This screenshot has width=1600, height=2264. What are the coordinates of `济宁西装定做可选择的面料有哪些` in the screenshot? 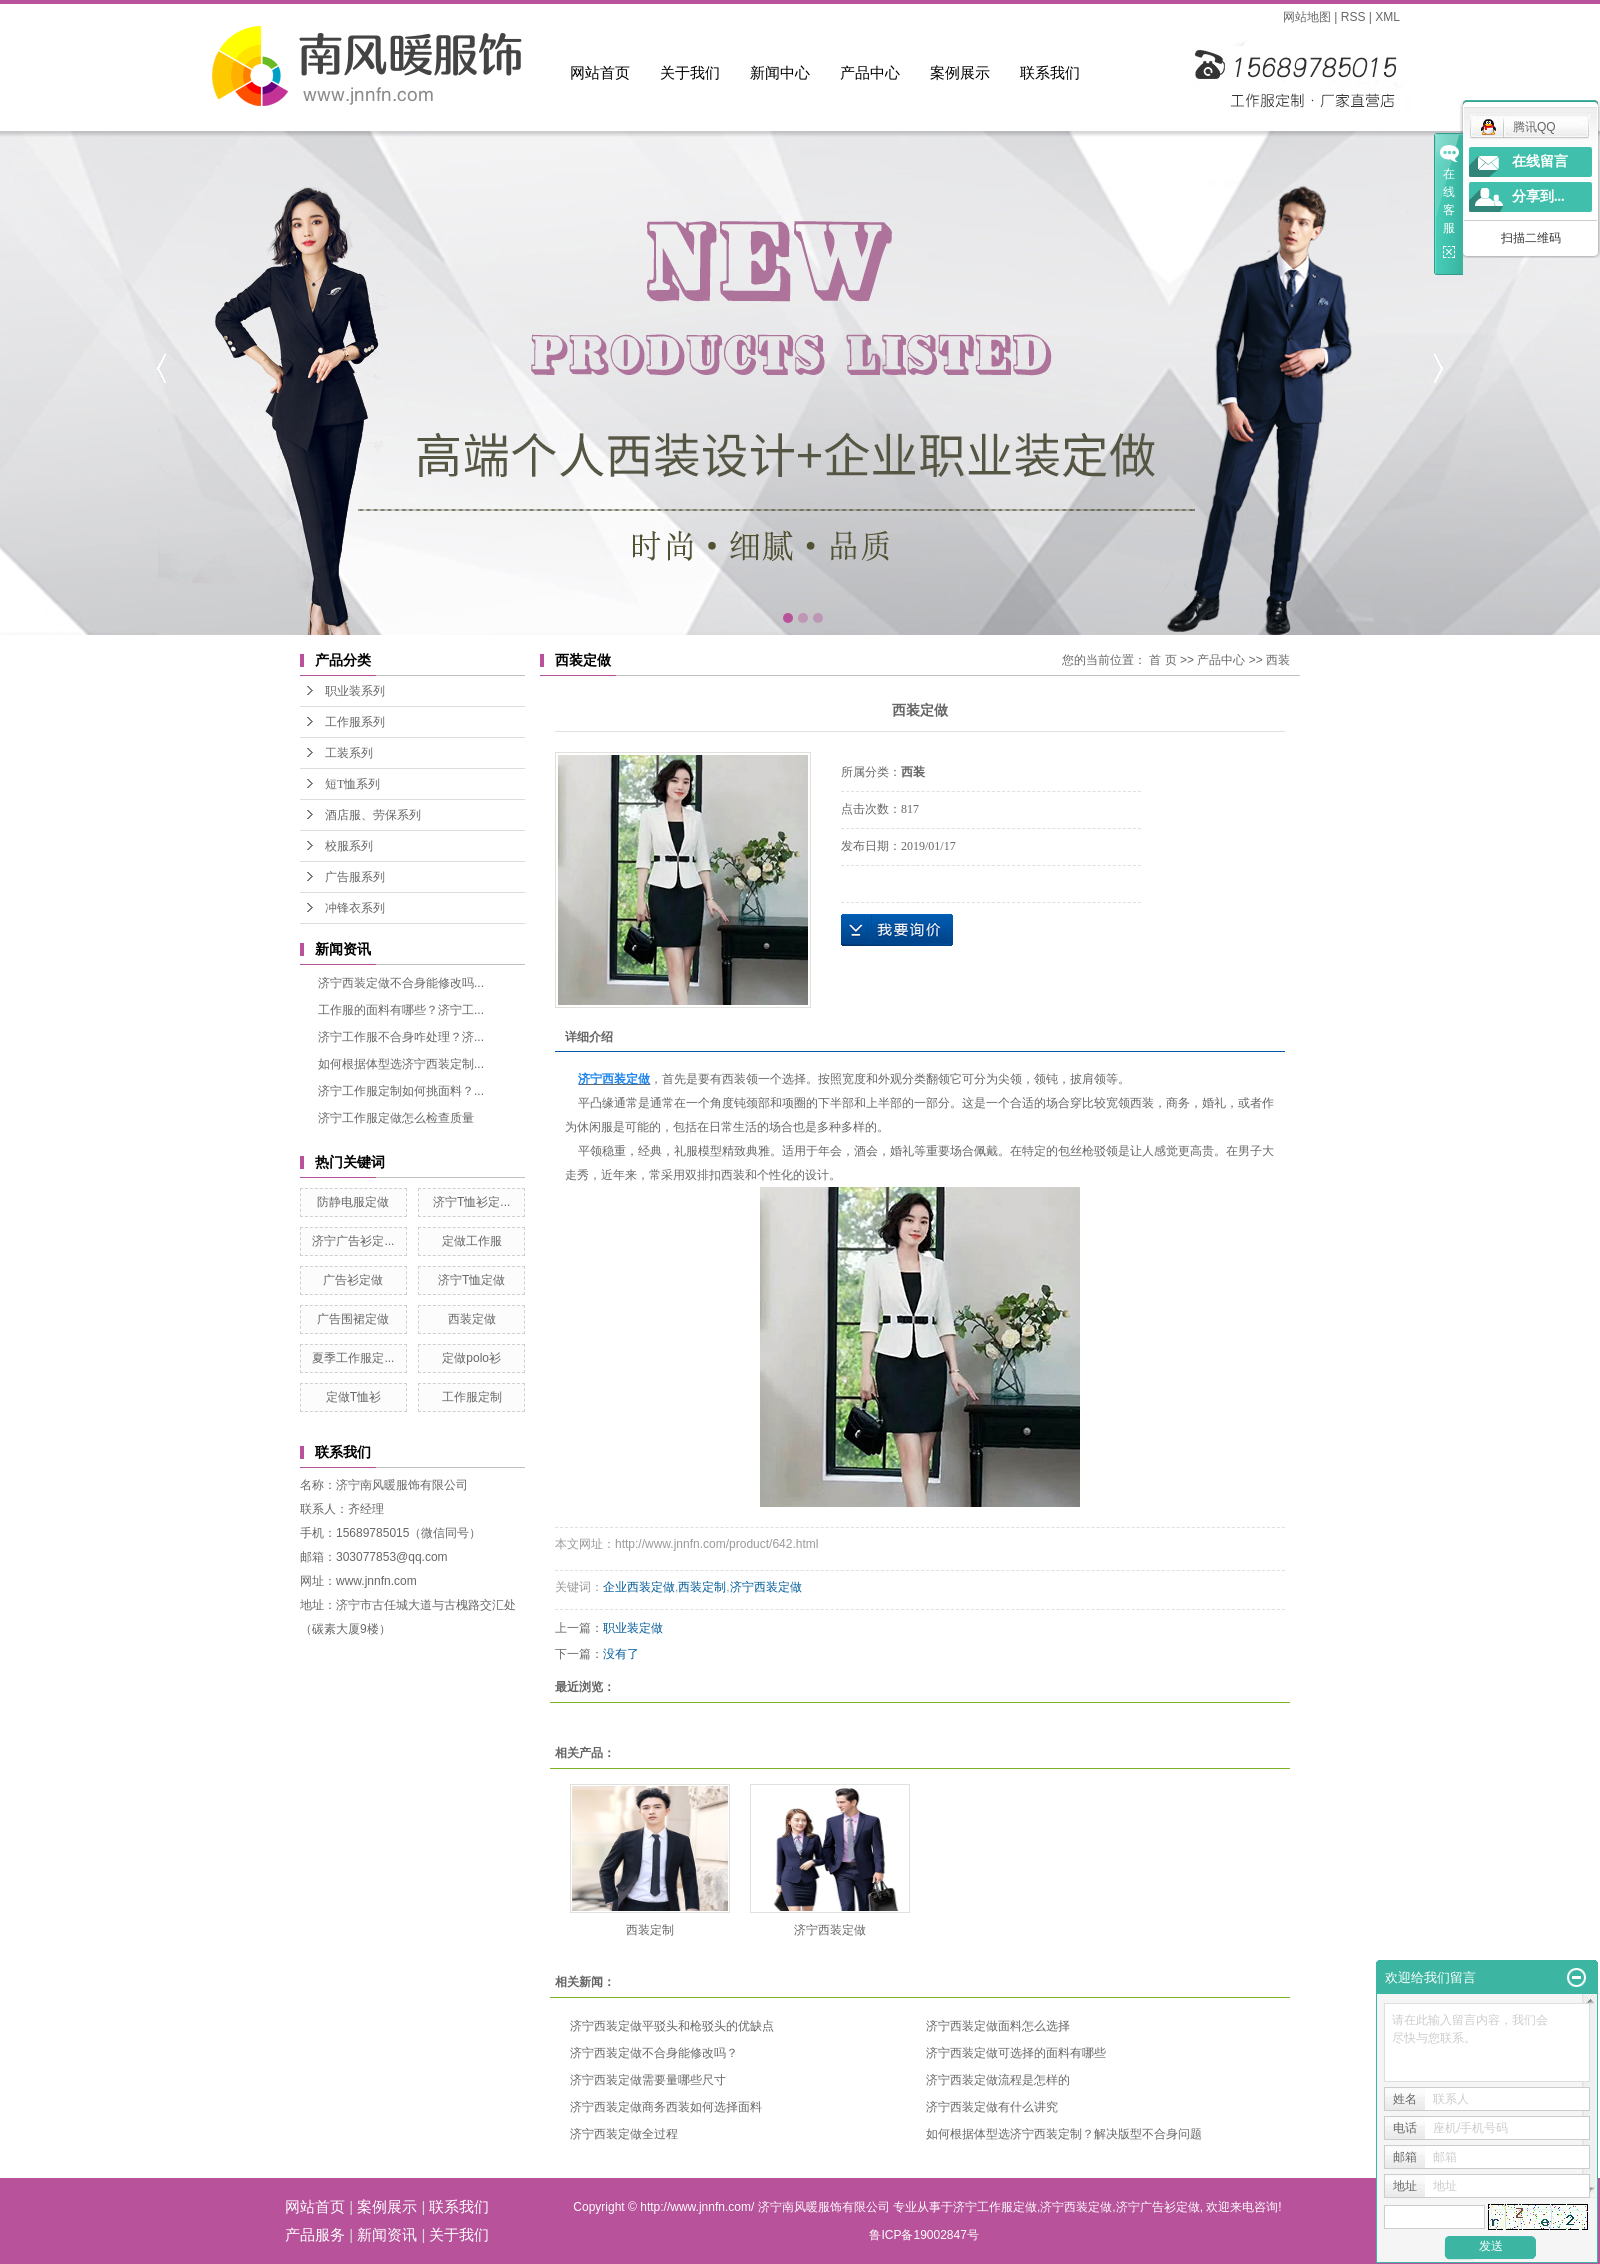 It's located at (1016, 2053).